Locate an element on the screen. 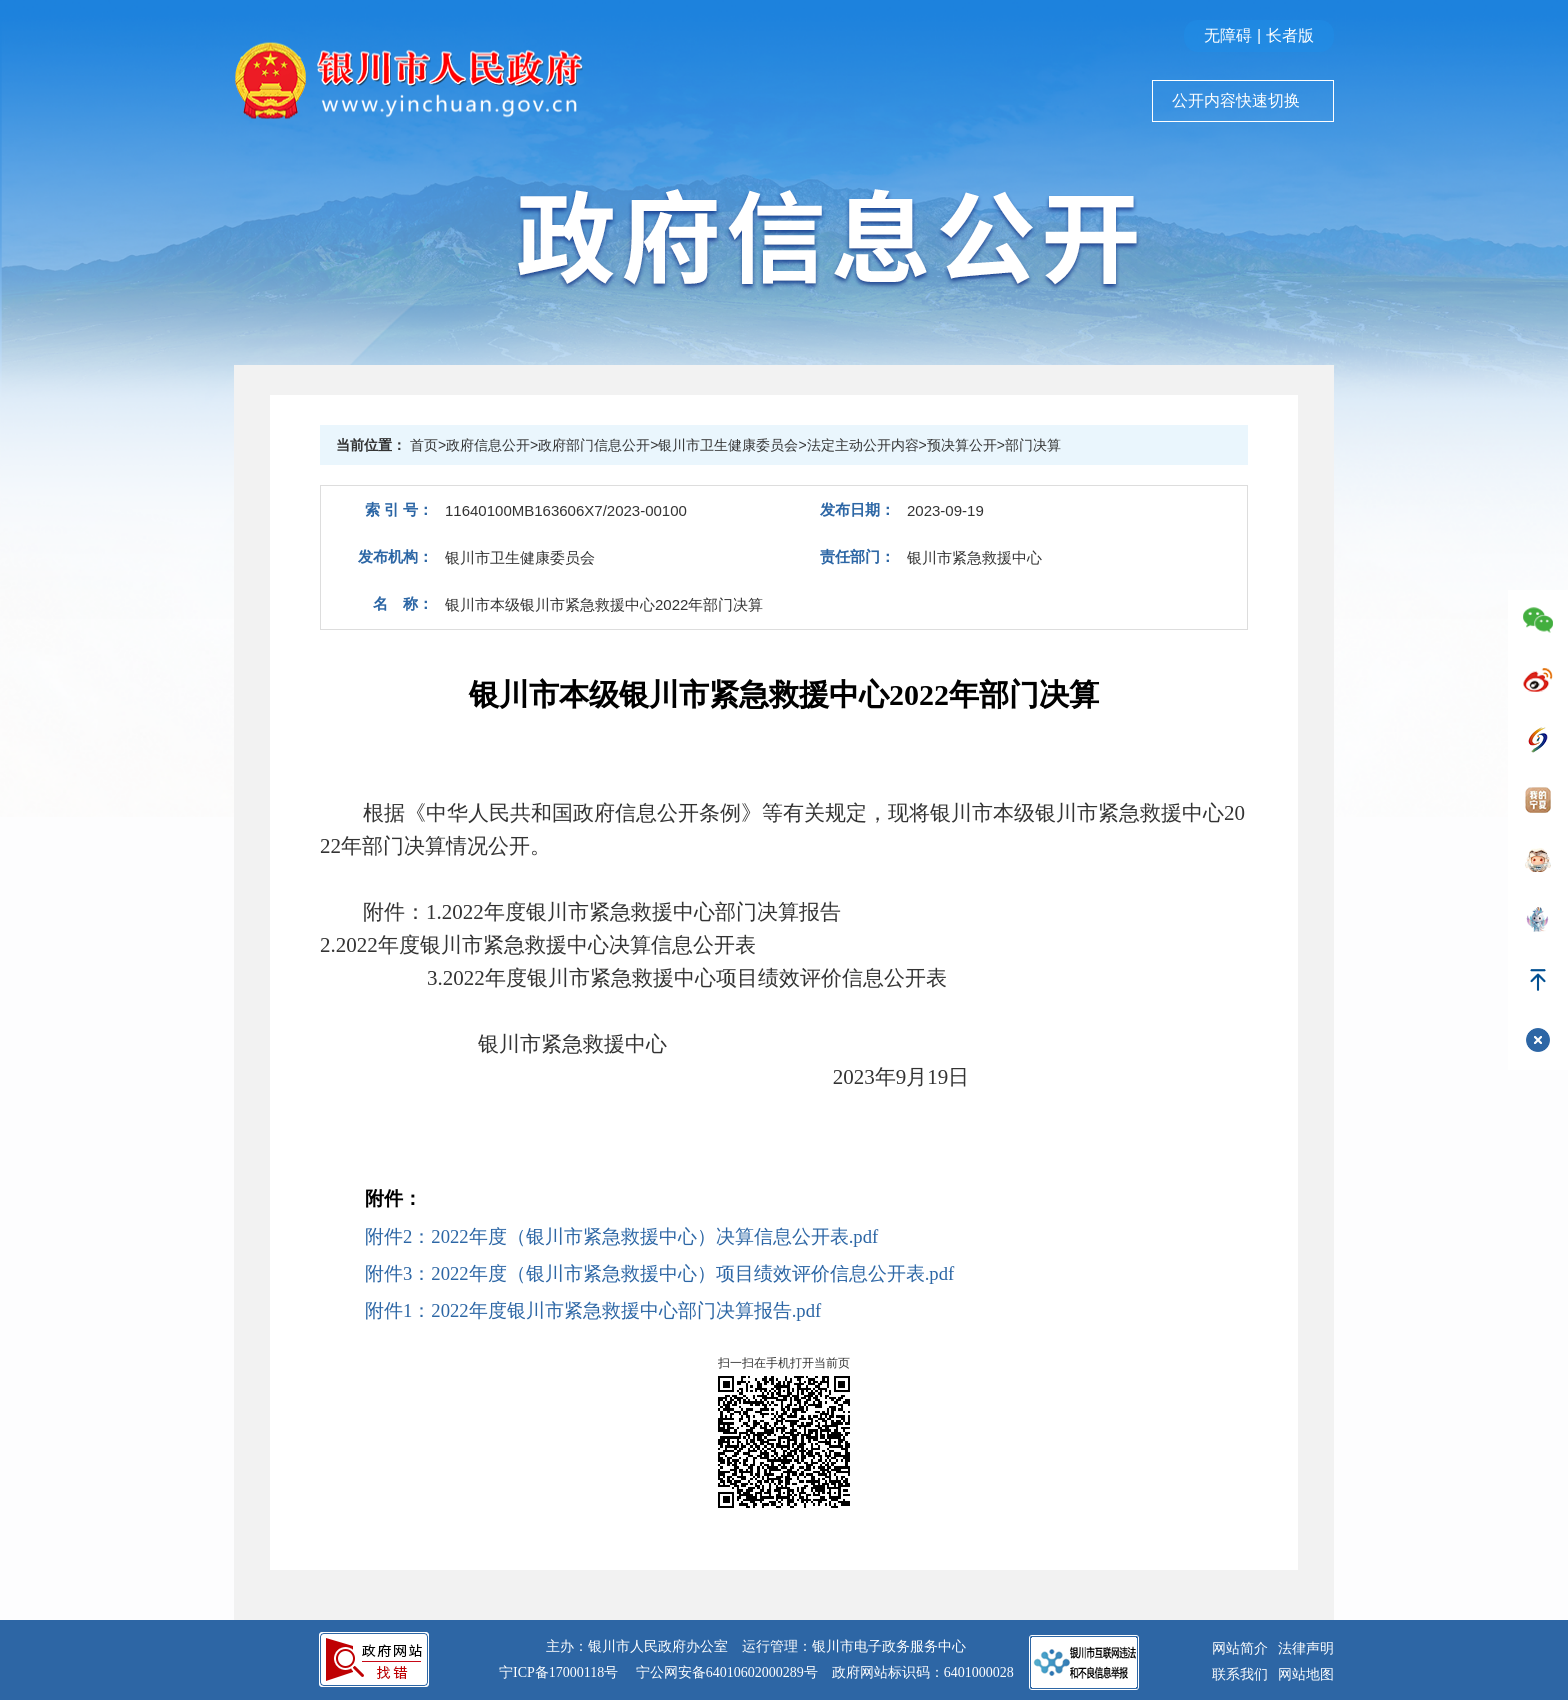 The height and width of the screenshot is (1700, 1568). 附件2：2022年度（银川市紧急救援中心）决算信息公开表.pdf is located at coordinates (621, 1236).